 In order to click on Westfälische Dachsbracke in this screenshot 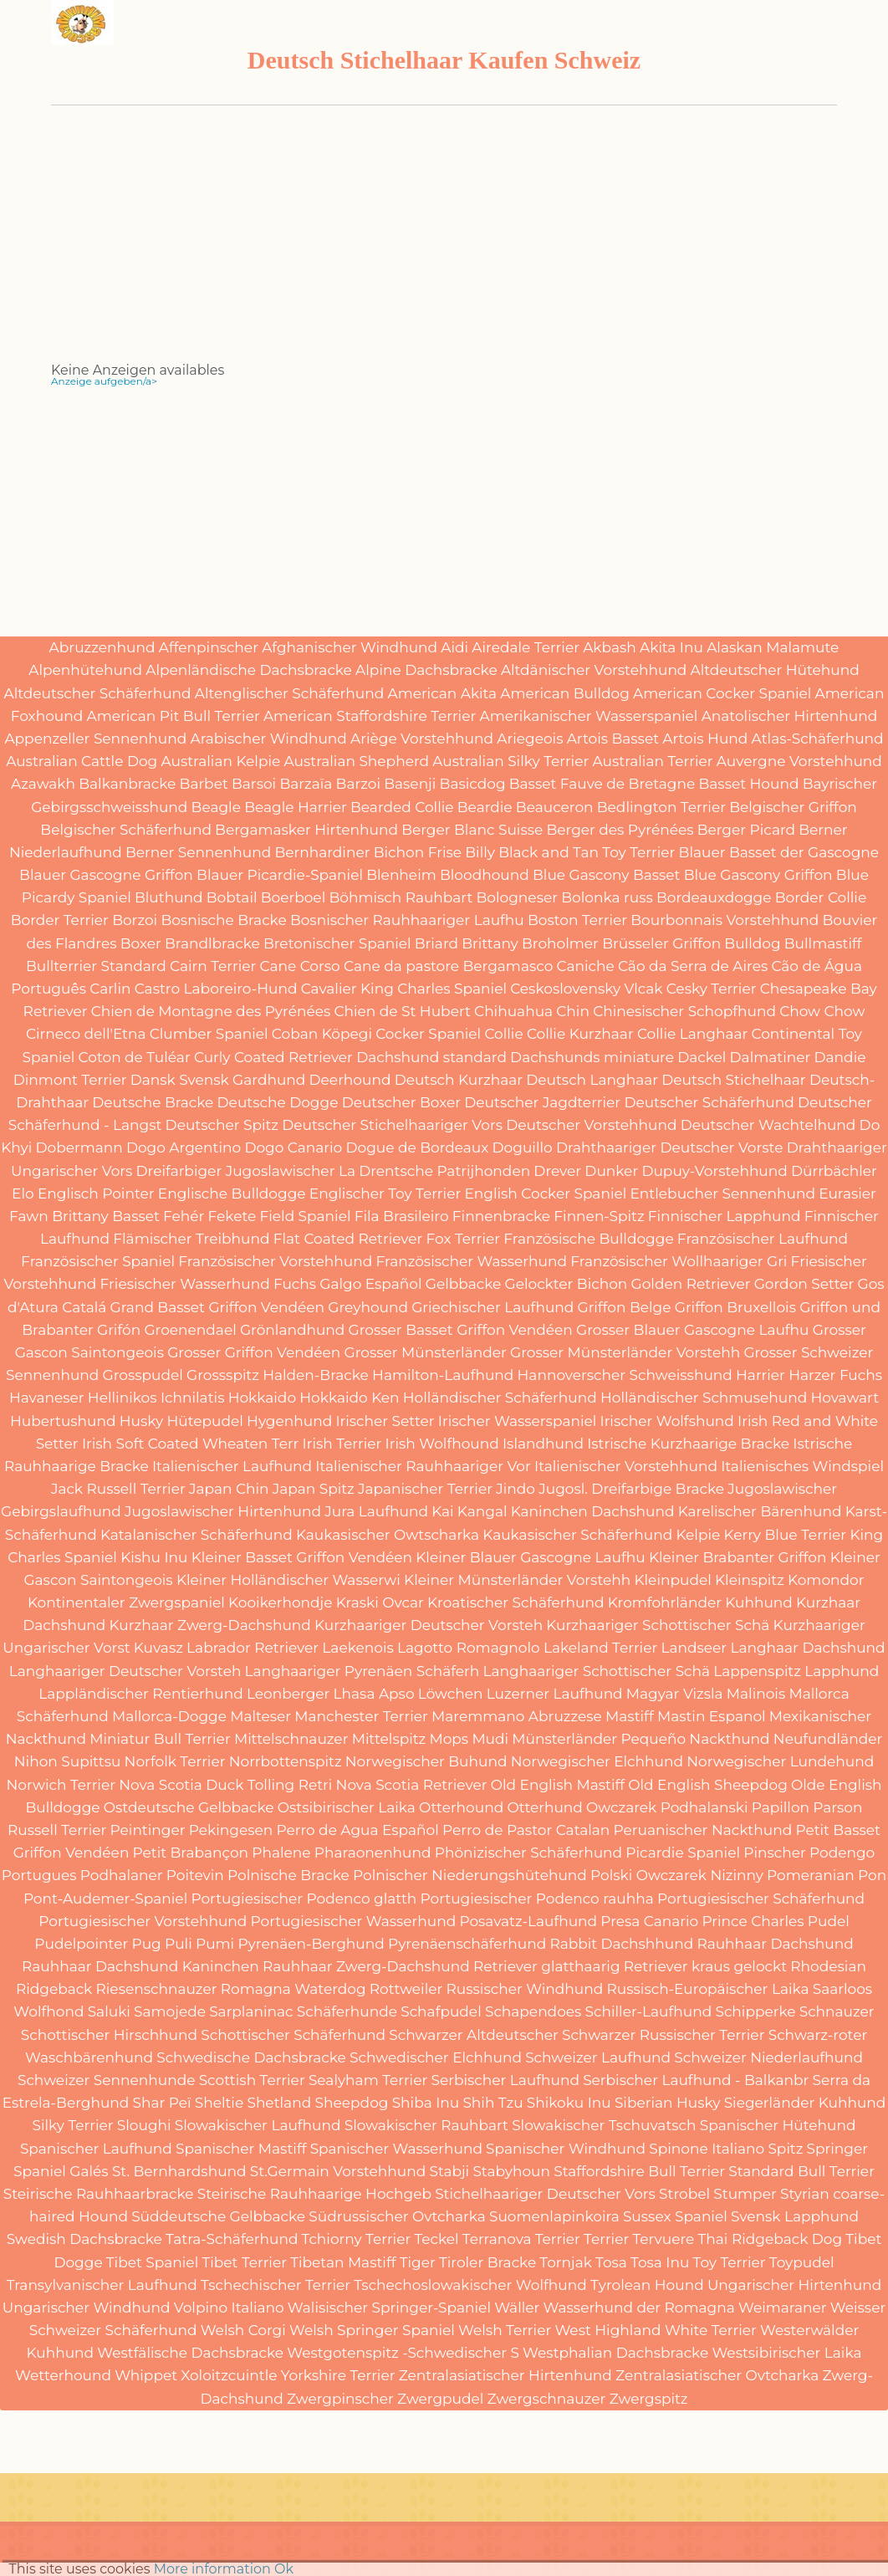, I will do `click(190, 2352)`.